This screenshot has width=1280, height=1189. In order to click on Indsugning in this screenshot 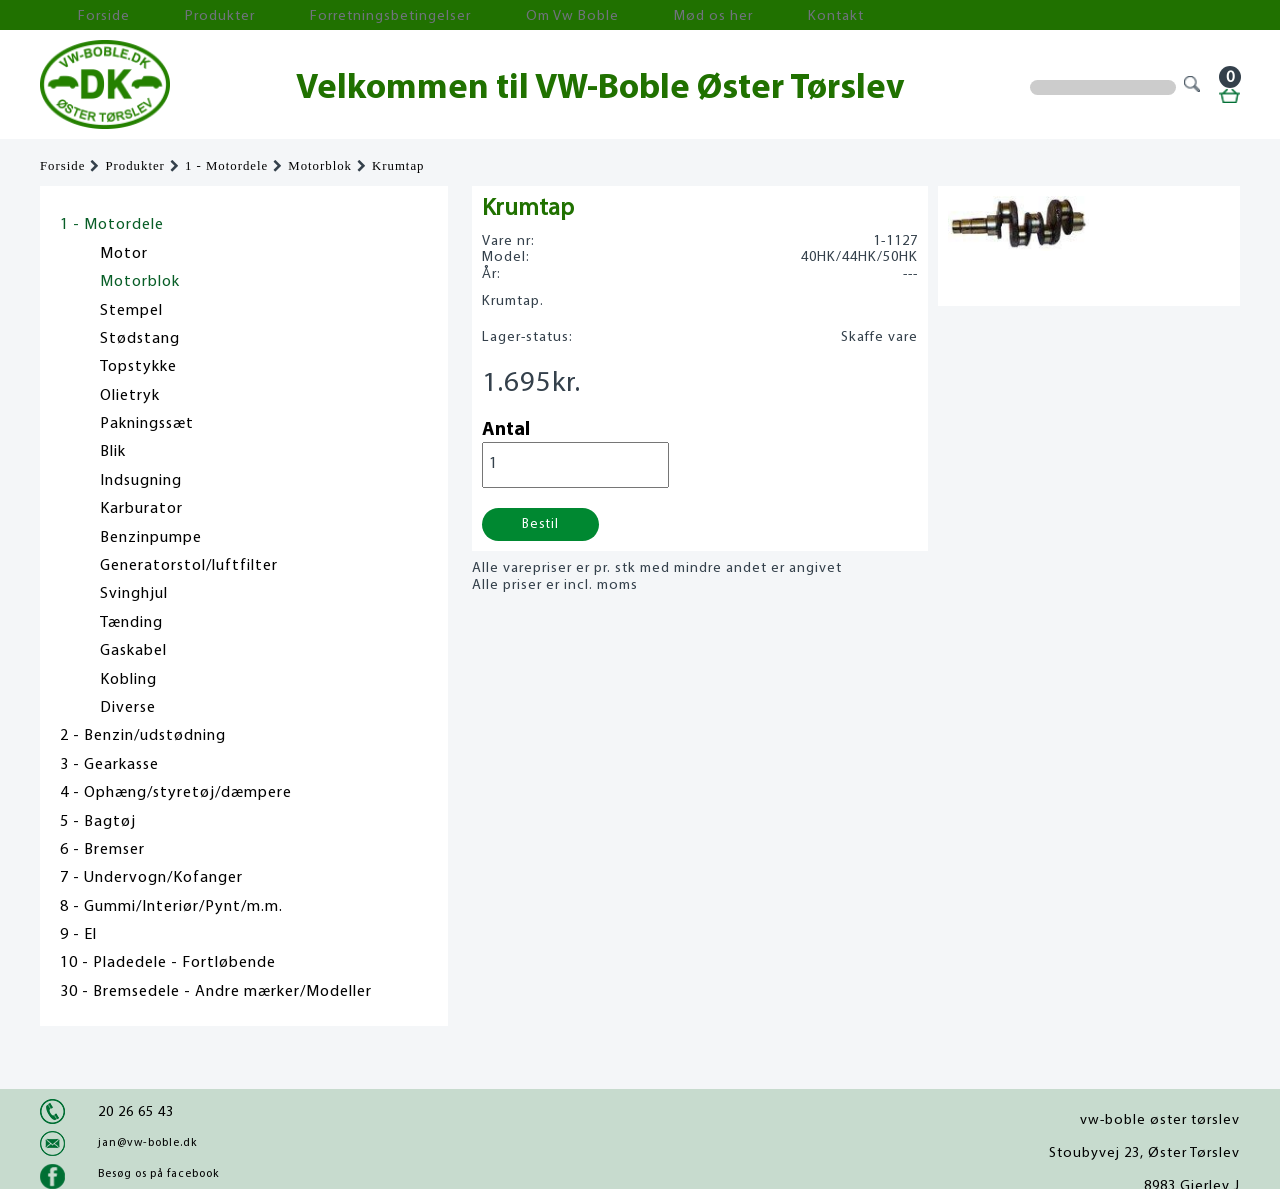, I will do `click(141, 481)`.